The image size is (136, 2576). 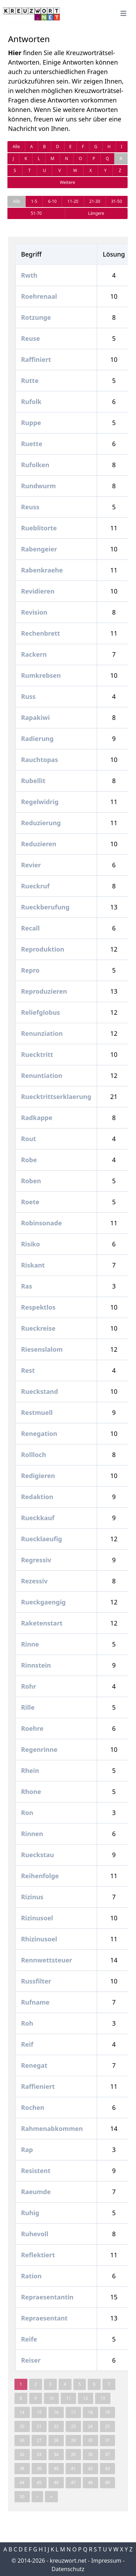 What do you see at coordinates (68, 2569) in the screenshot?
I see `Datenschutz` at bounding box center [68, 2569].